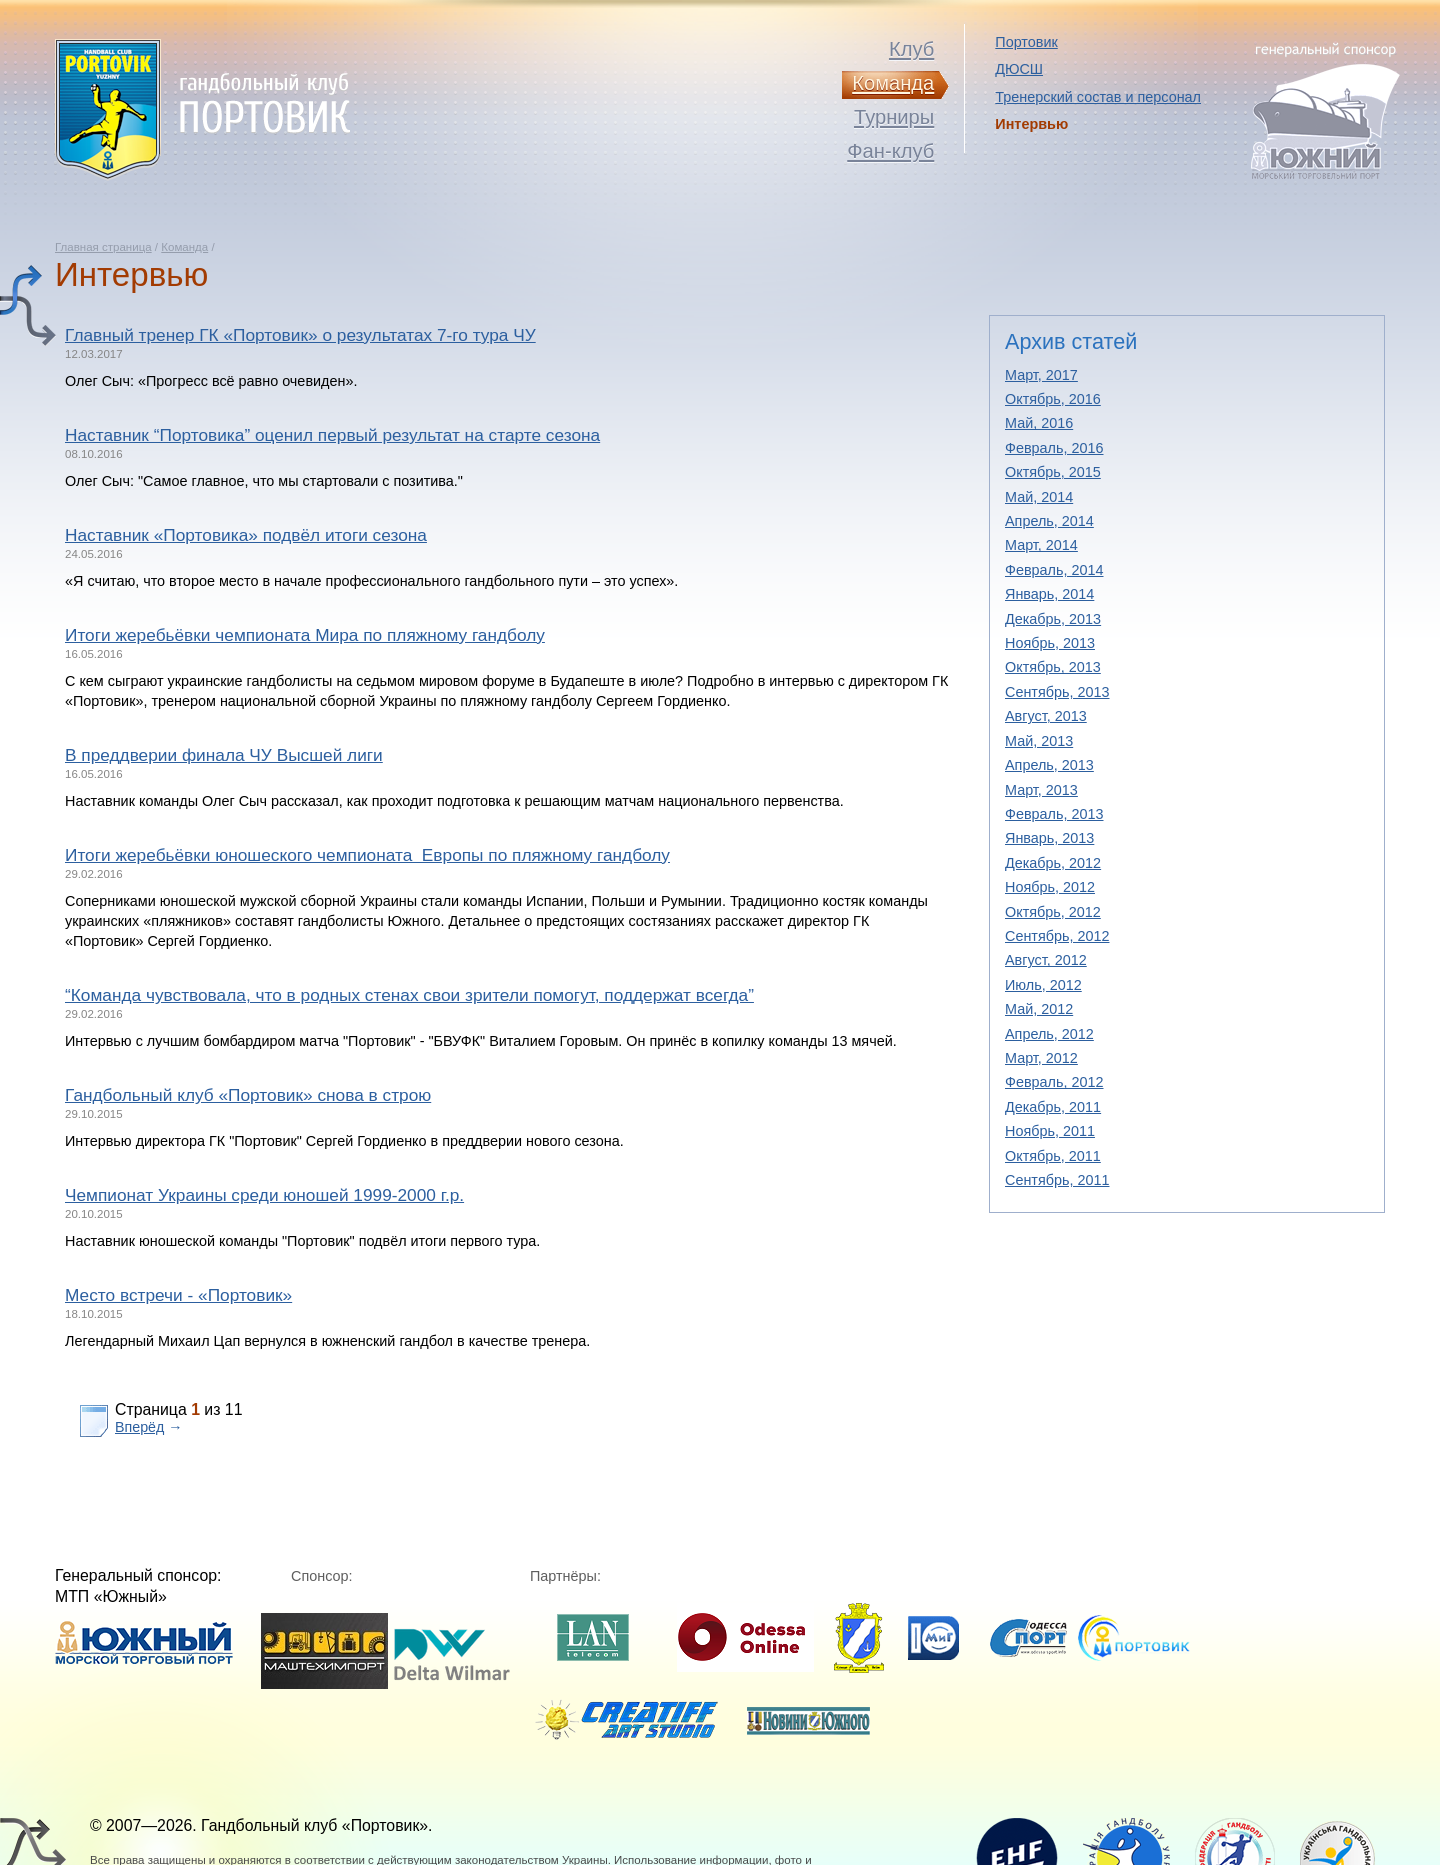 This screenshot has height=1865, width=1440. What do you see at coordinates (1049, 1034) in the screenshot?
I see `Апрель, 2012` at bounding box center [1049, 1034].